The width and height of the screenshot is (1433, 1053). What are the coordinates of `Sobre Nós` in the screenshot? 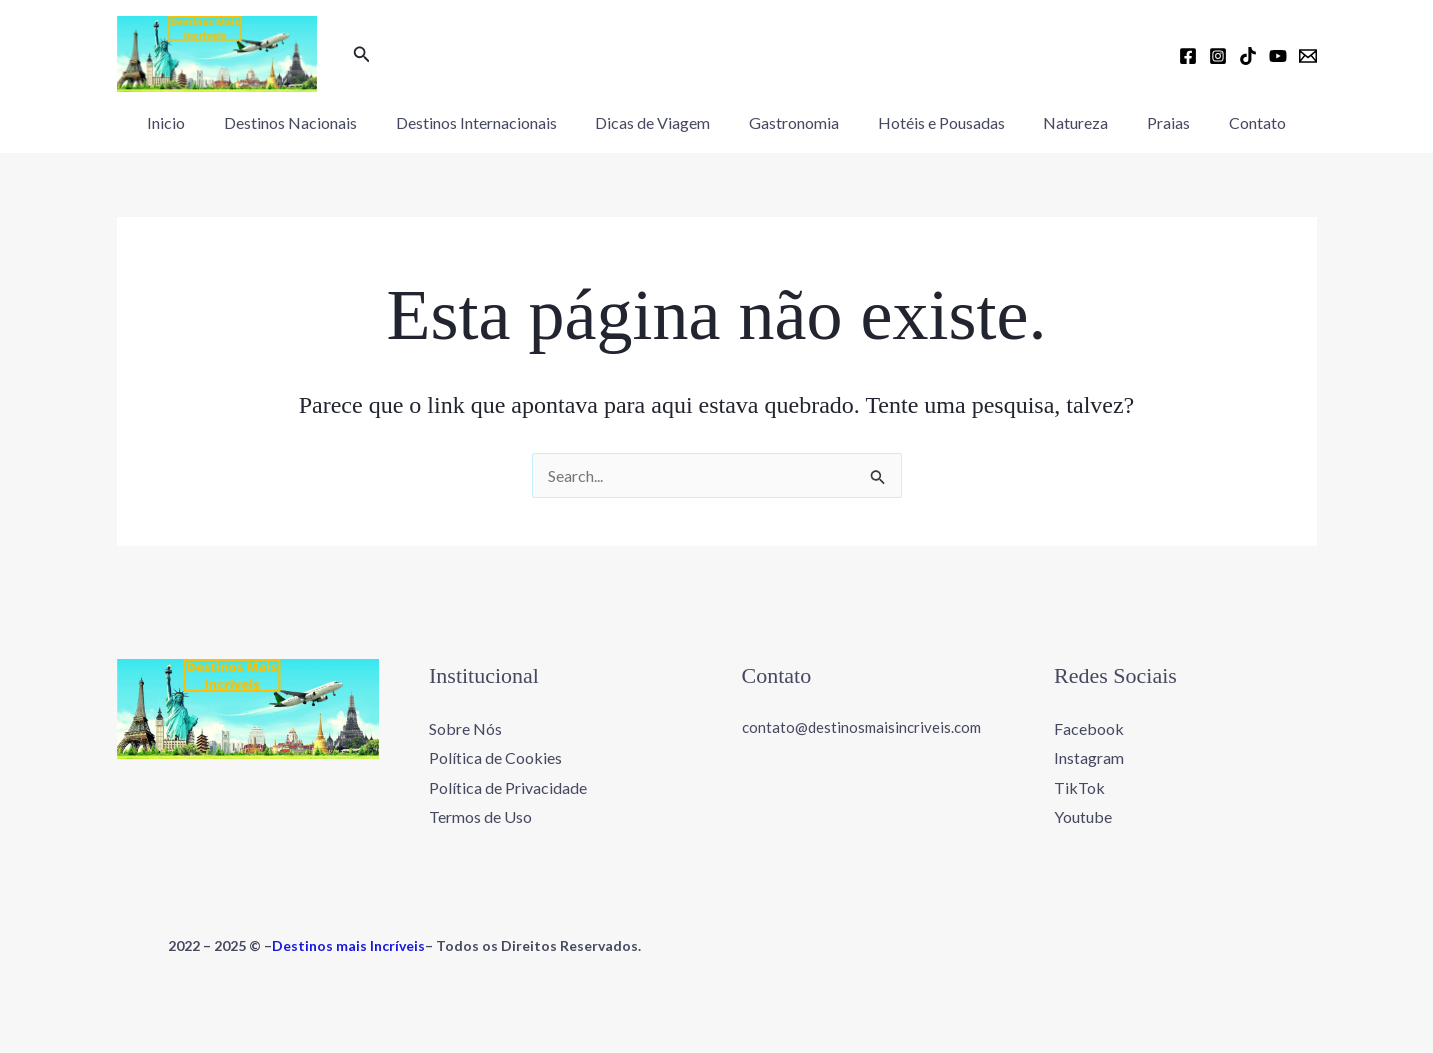 It's located at (465, 727).